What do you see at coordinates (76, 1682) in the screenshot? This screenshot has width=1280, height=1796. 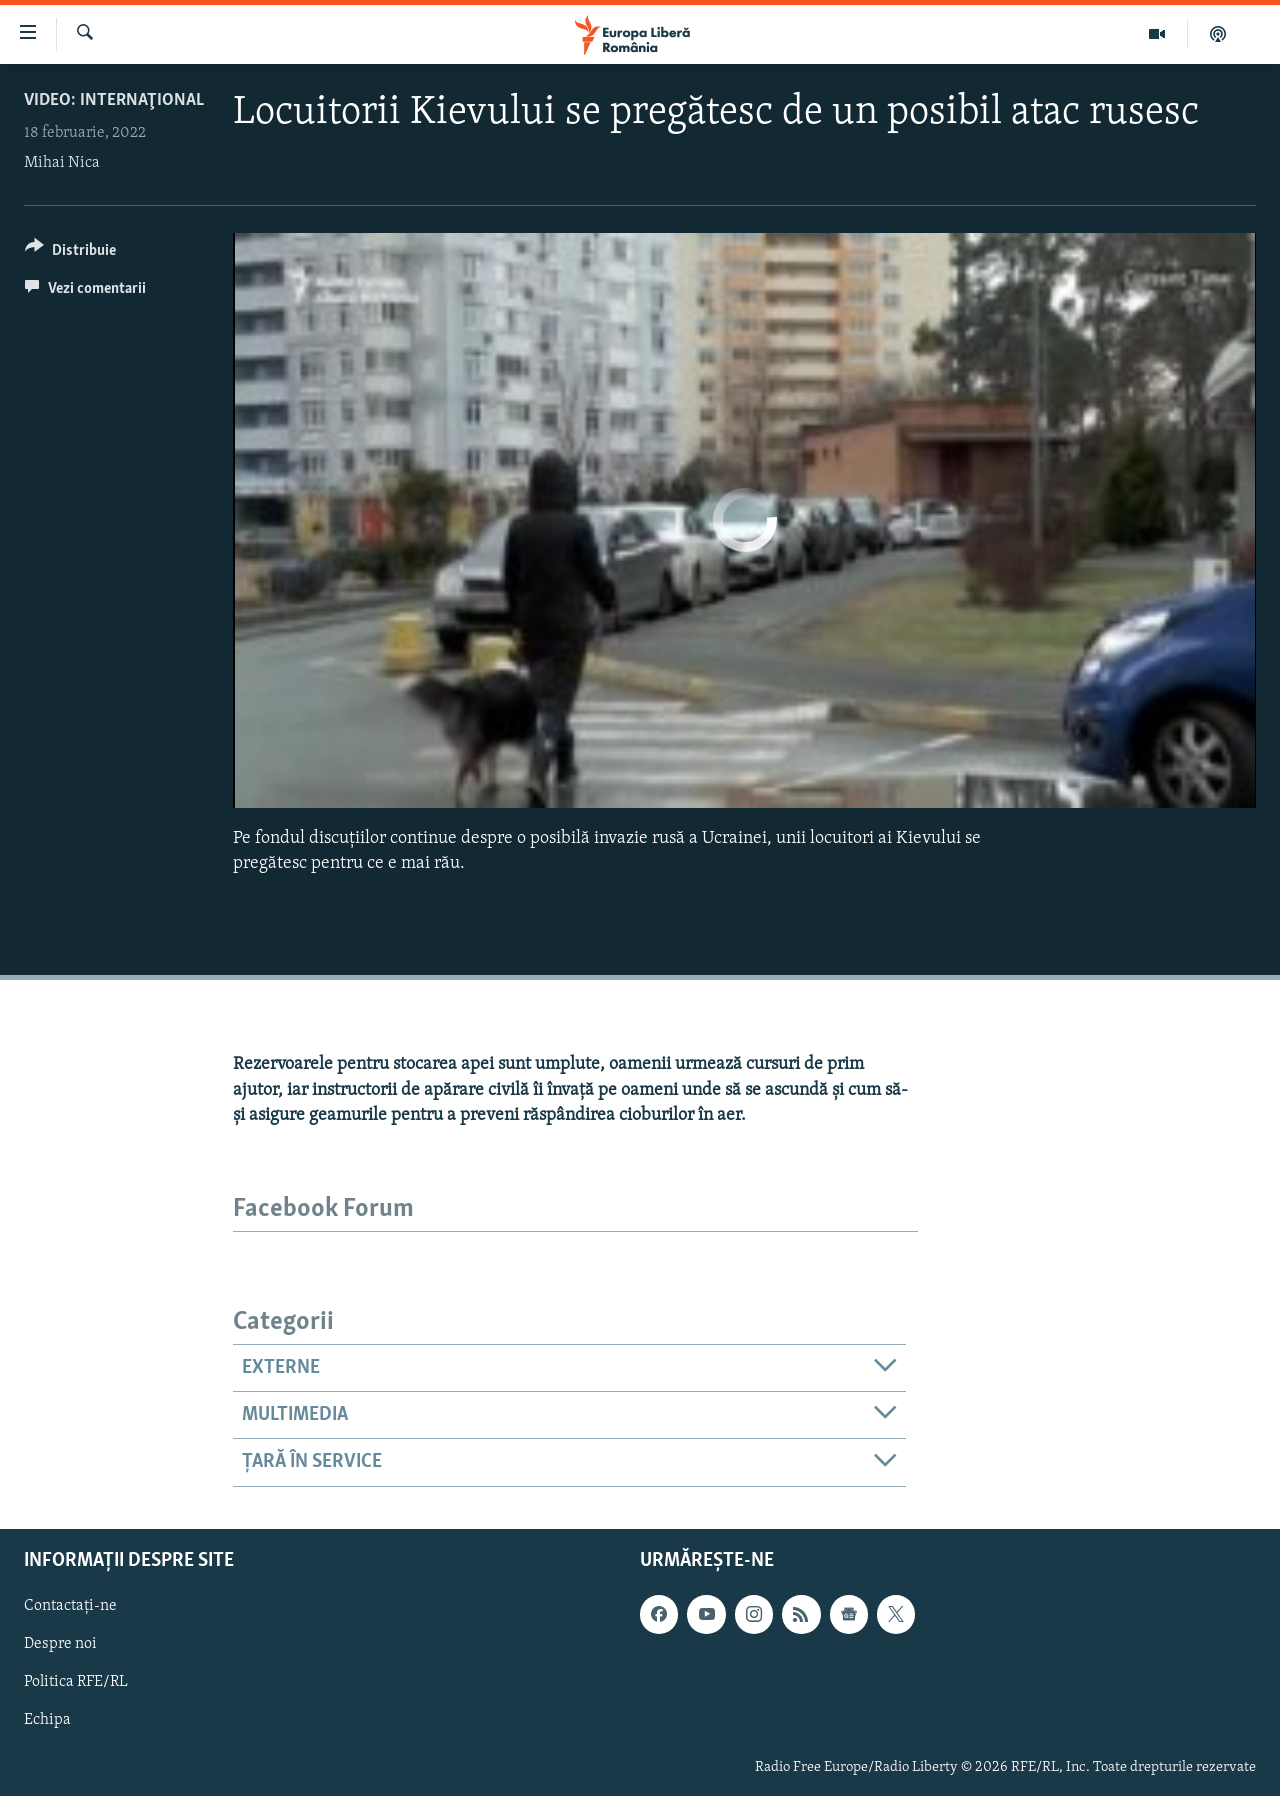 I see `Politica RFE/RL` at bounding box center [76, 1682].